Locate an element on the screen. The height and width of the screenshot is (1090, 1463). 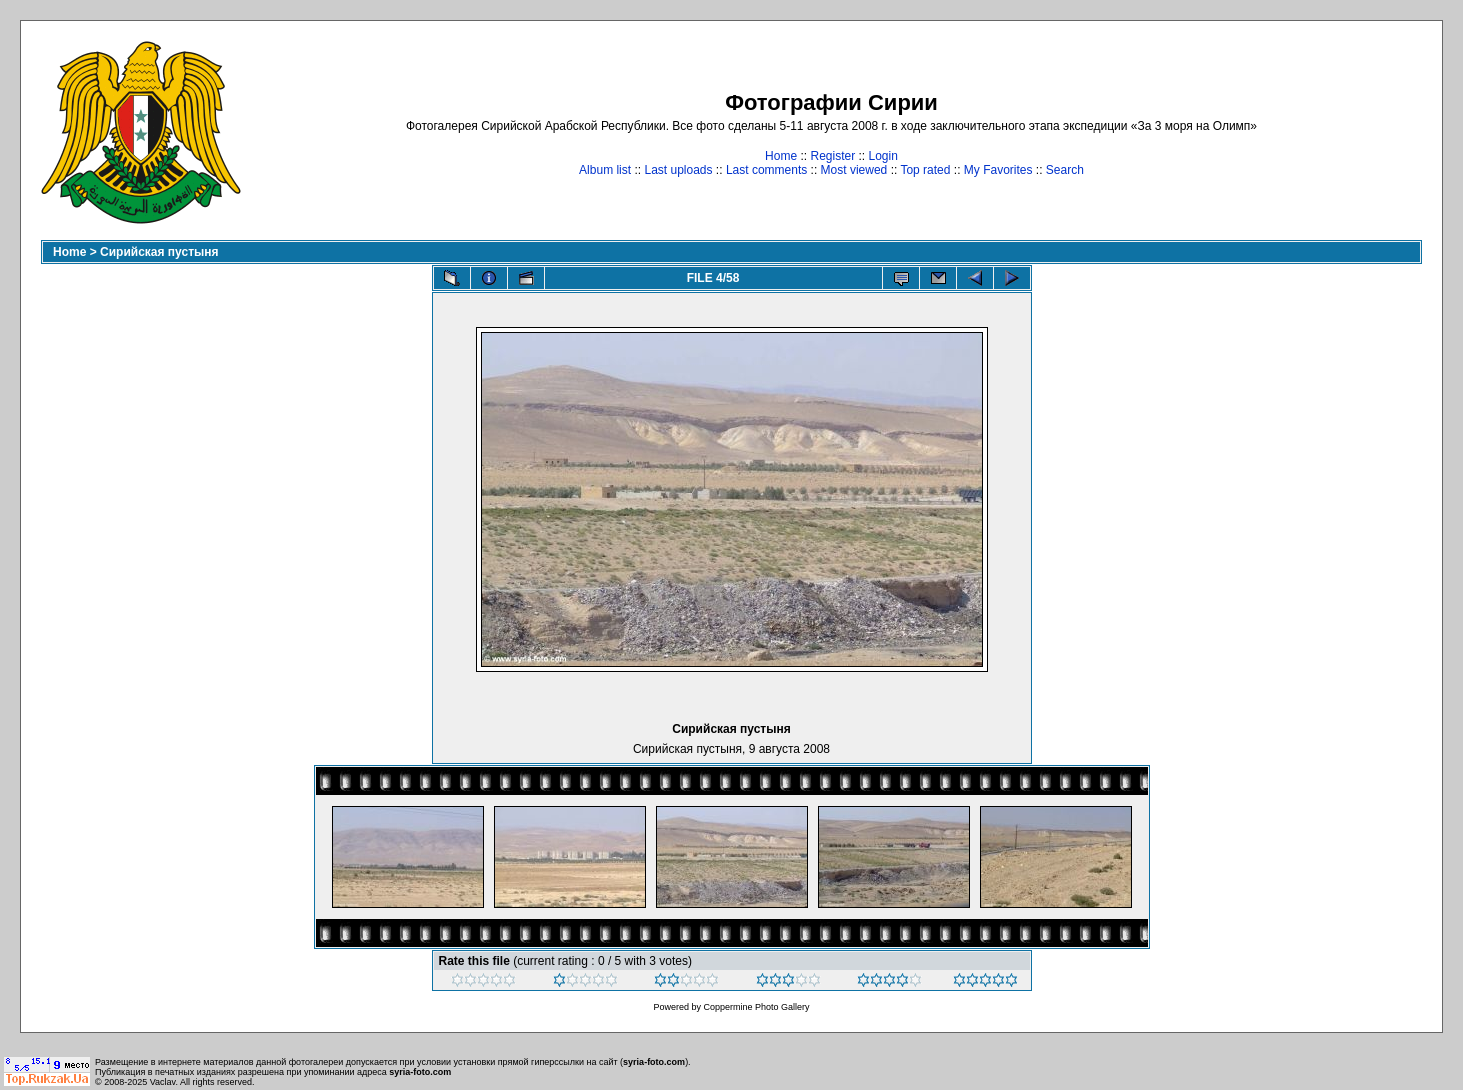
Top rated is located at coordinates (925, 170).